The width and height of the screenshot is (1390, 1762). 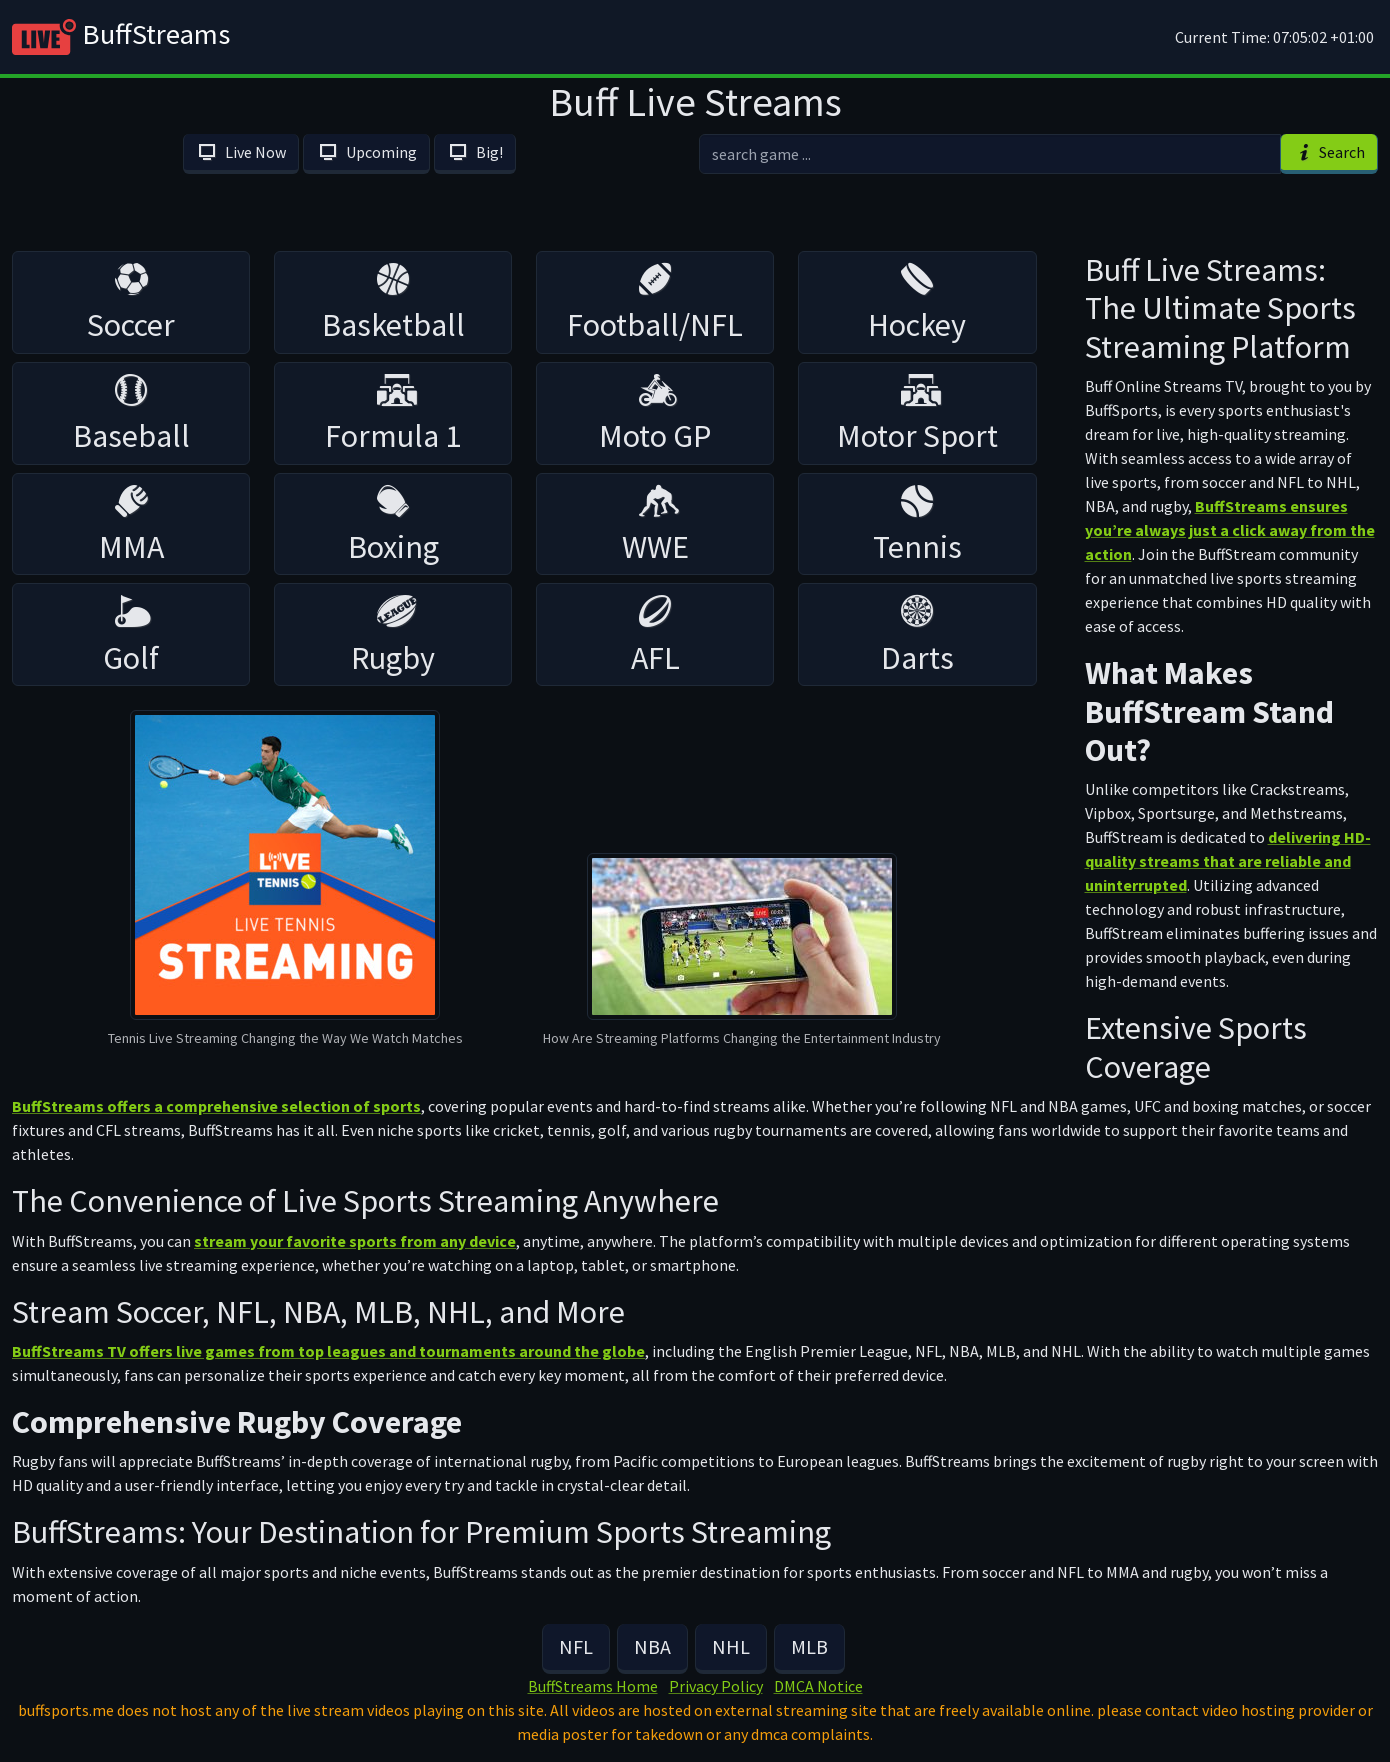 I want to click on [search], so click(x=990, y=154).